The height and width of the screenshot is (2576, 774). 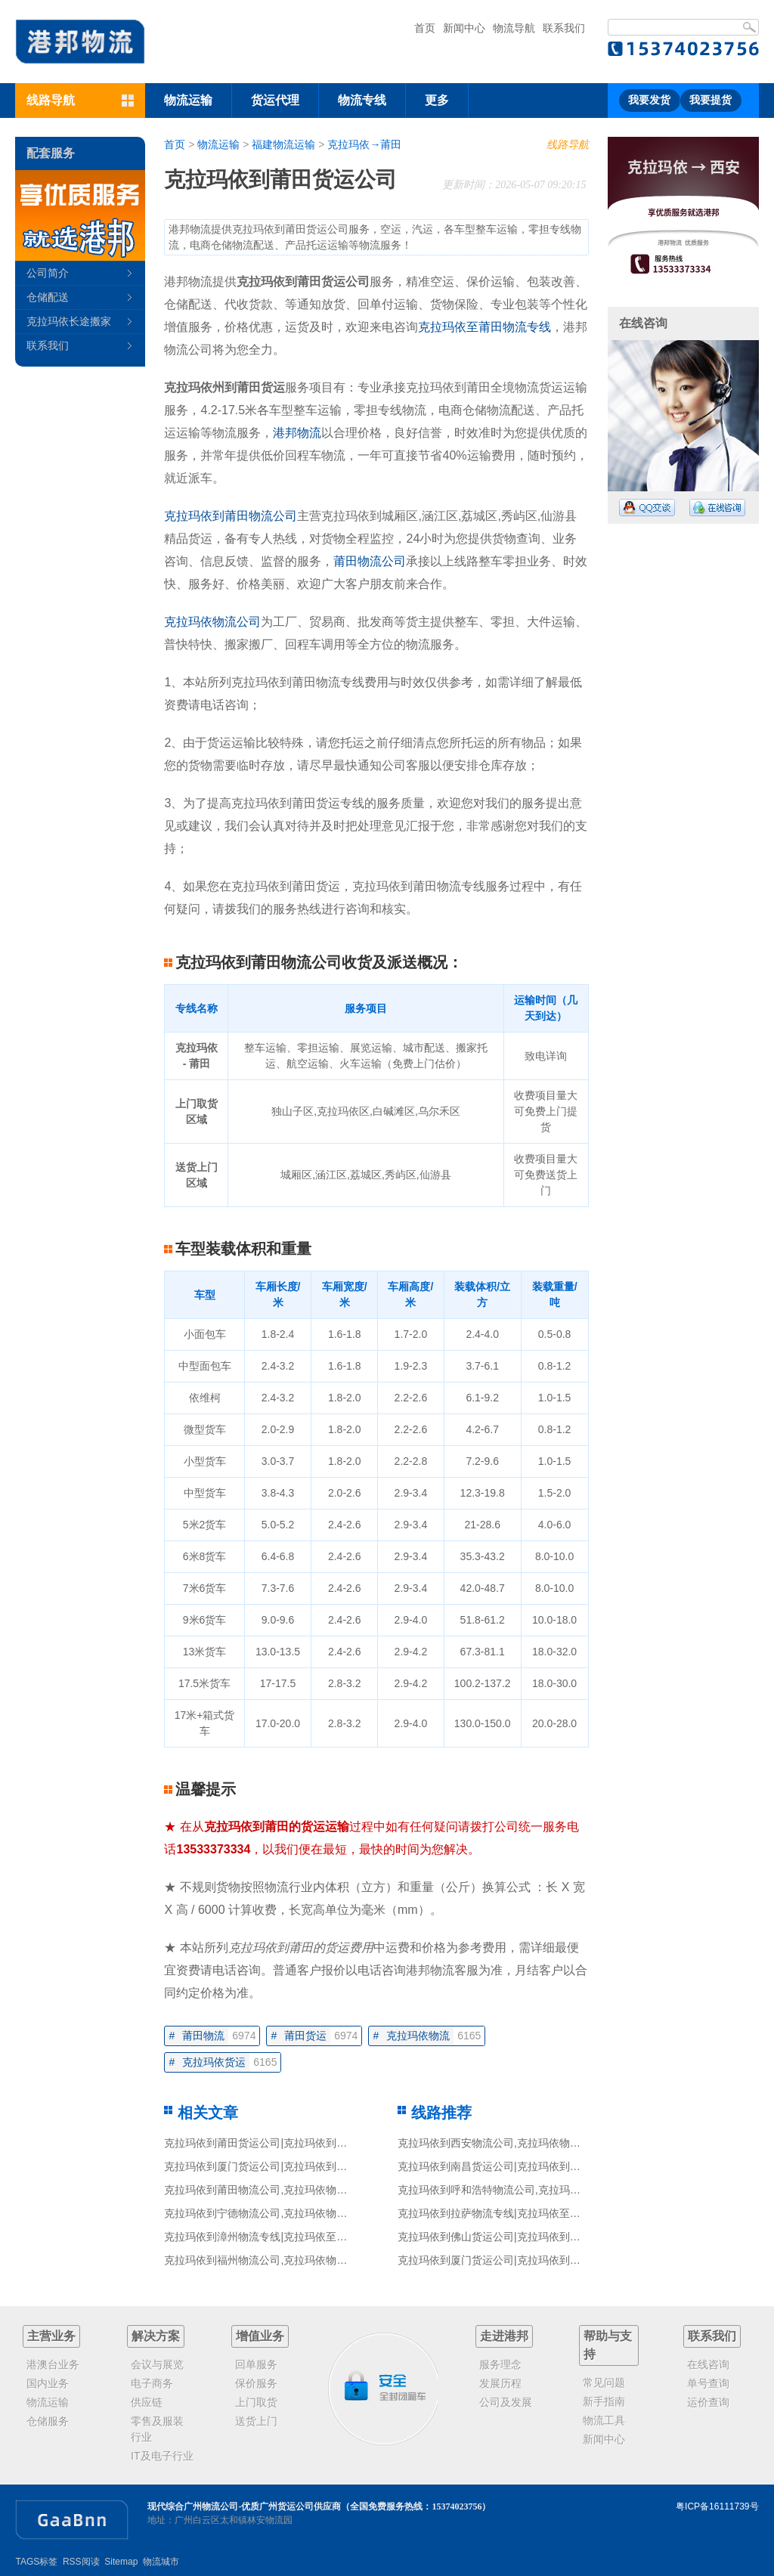 What do you see at coordinates (717, 2506) in the screenshot?
I see `粤ICP备16111739号` at bounding box center [717, 2506].